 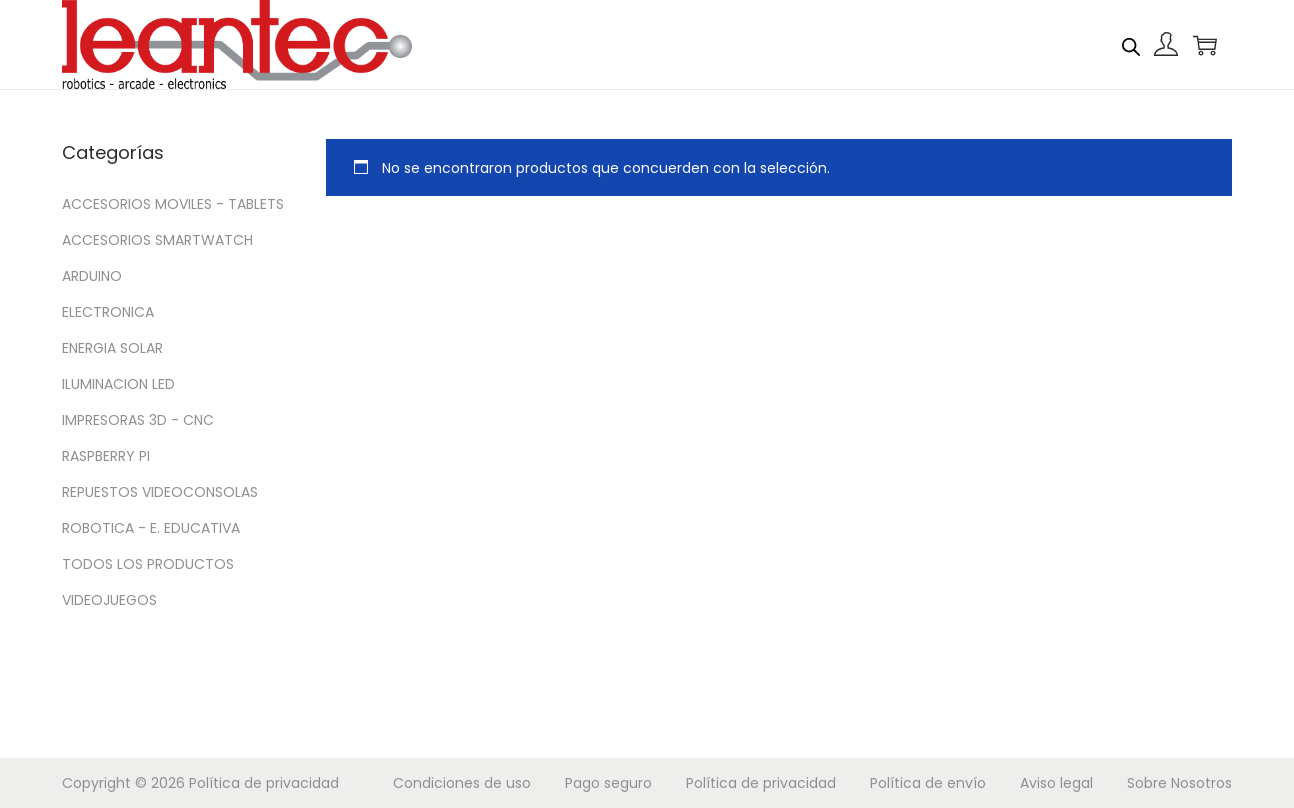 What do you see at coordinates (157, 240) in the screenshot?
I see `ACCESORIOS SMARTWATCH` at bounding box center [157, 240].